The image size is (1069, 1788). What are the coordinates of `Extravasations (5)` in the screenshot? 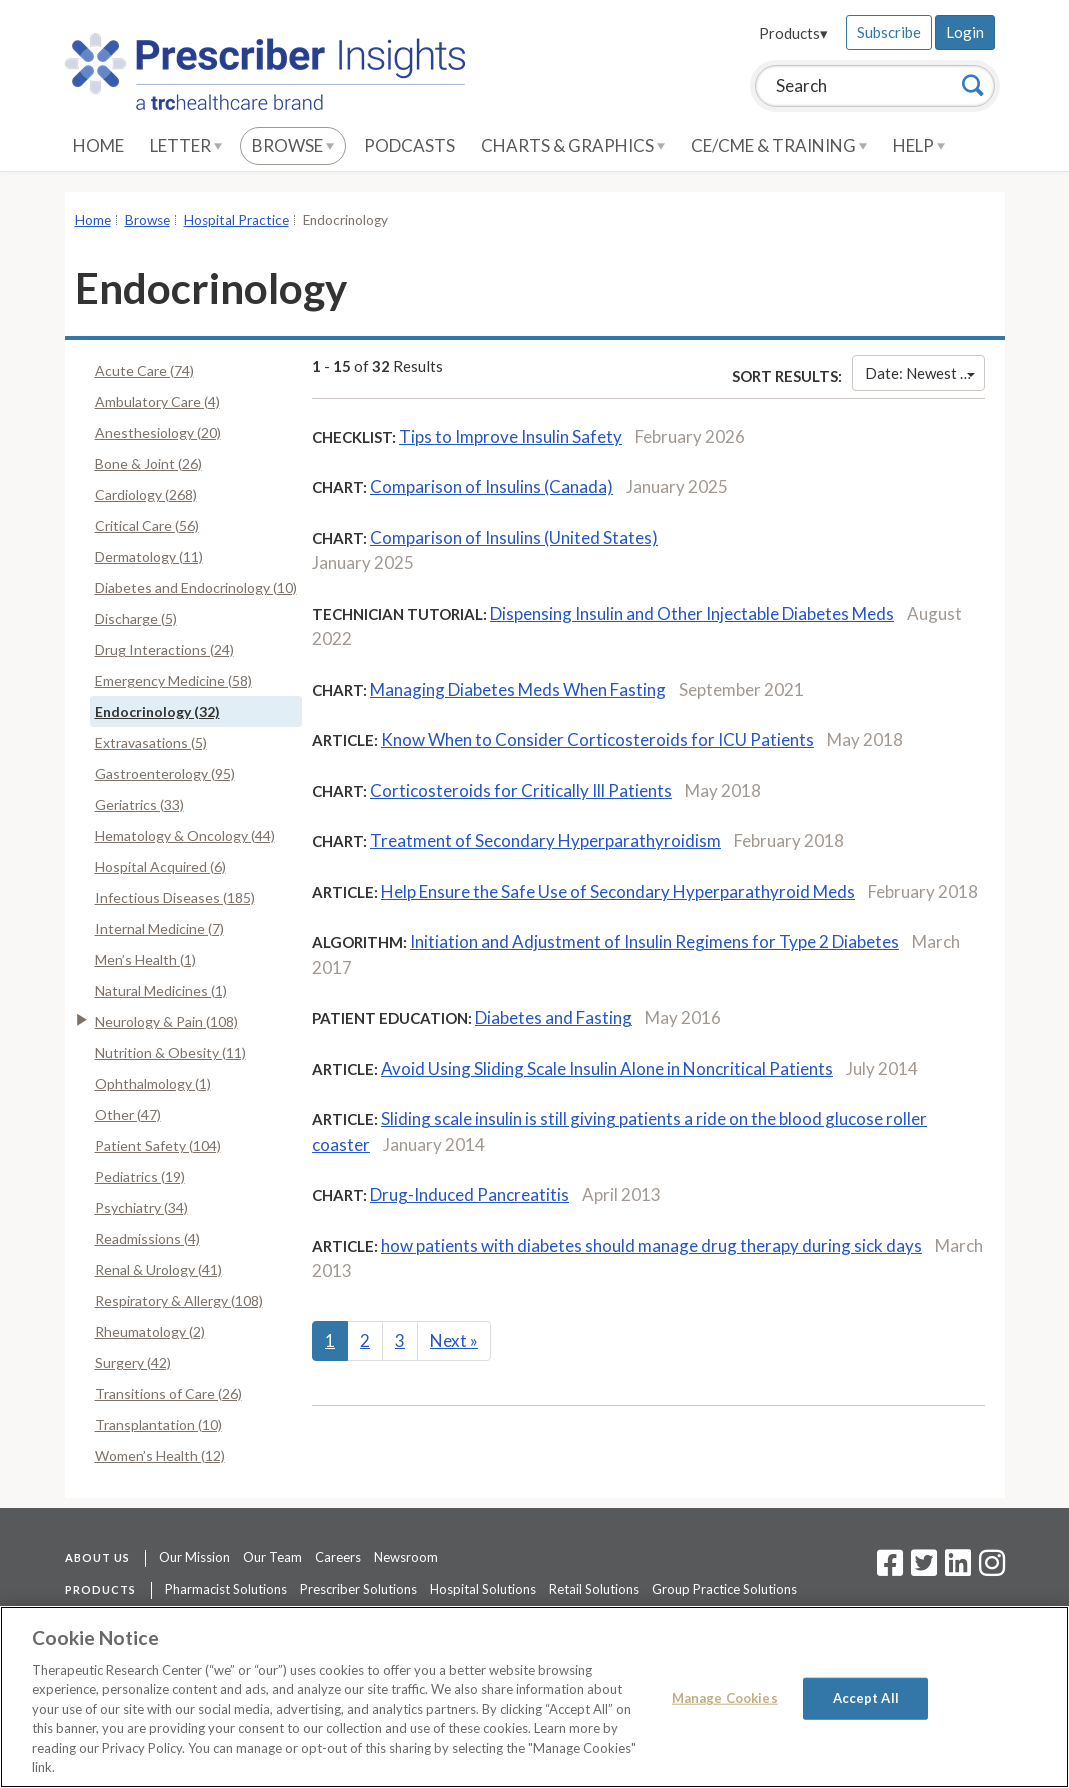 It's located at (151, 742).